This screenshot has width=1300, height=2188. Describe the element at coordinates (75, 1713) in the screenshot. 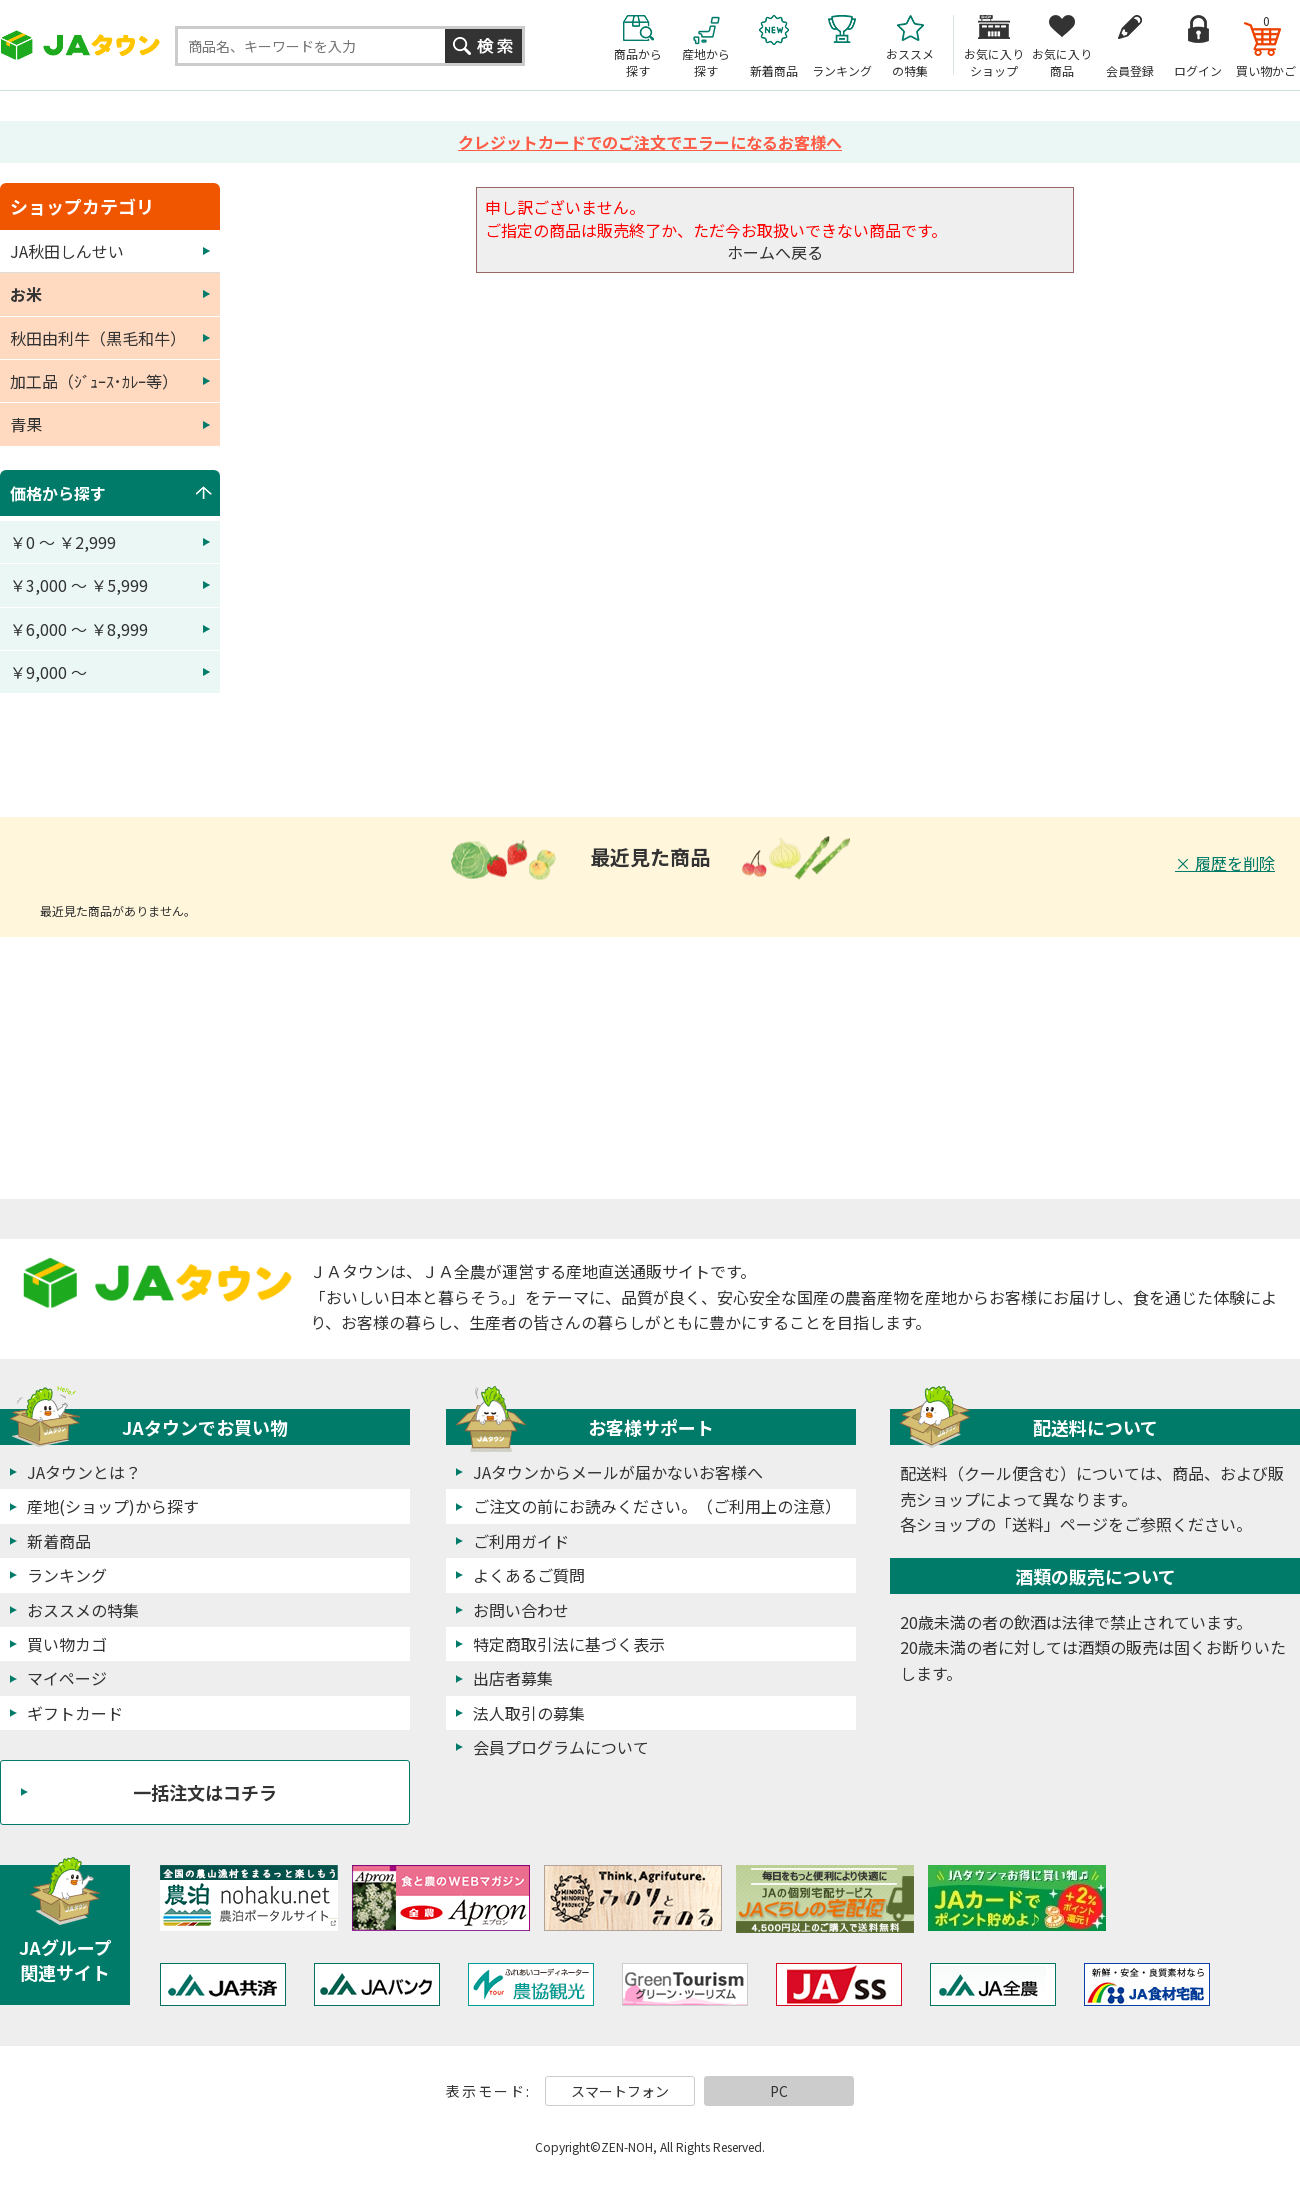

I see `ギフトカード` at that location.